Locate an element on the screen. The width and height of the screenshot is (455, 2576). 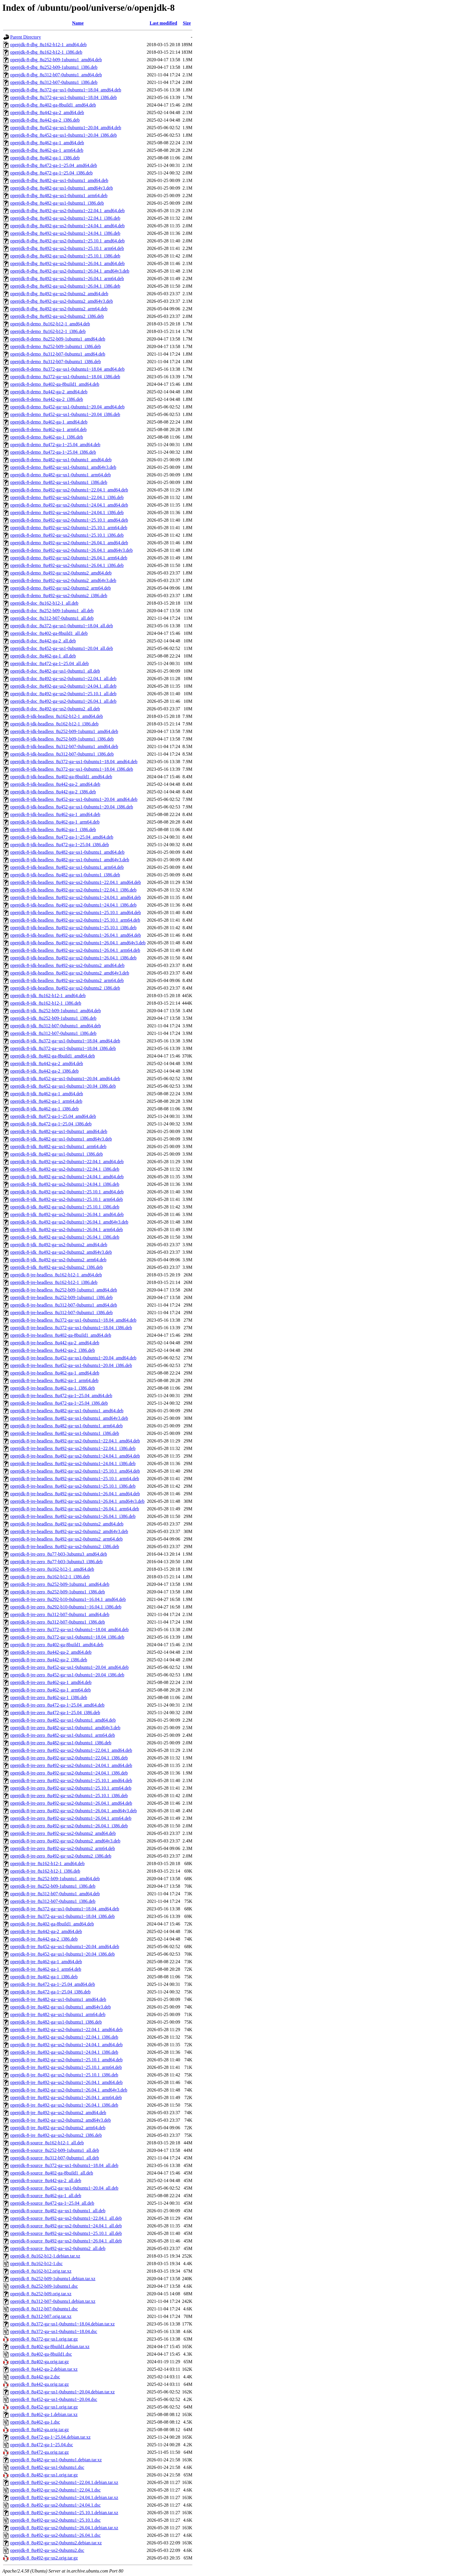
openjdk-8-jre-headless_8u482-ga~us1-0ubuntu1_amd64.deb is located at coordinates (66, 1410).